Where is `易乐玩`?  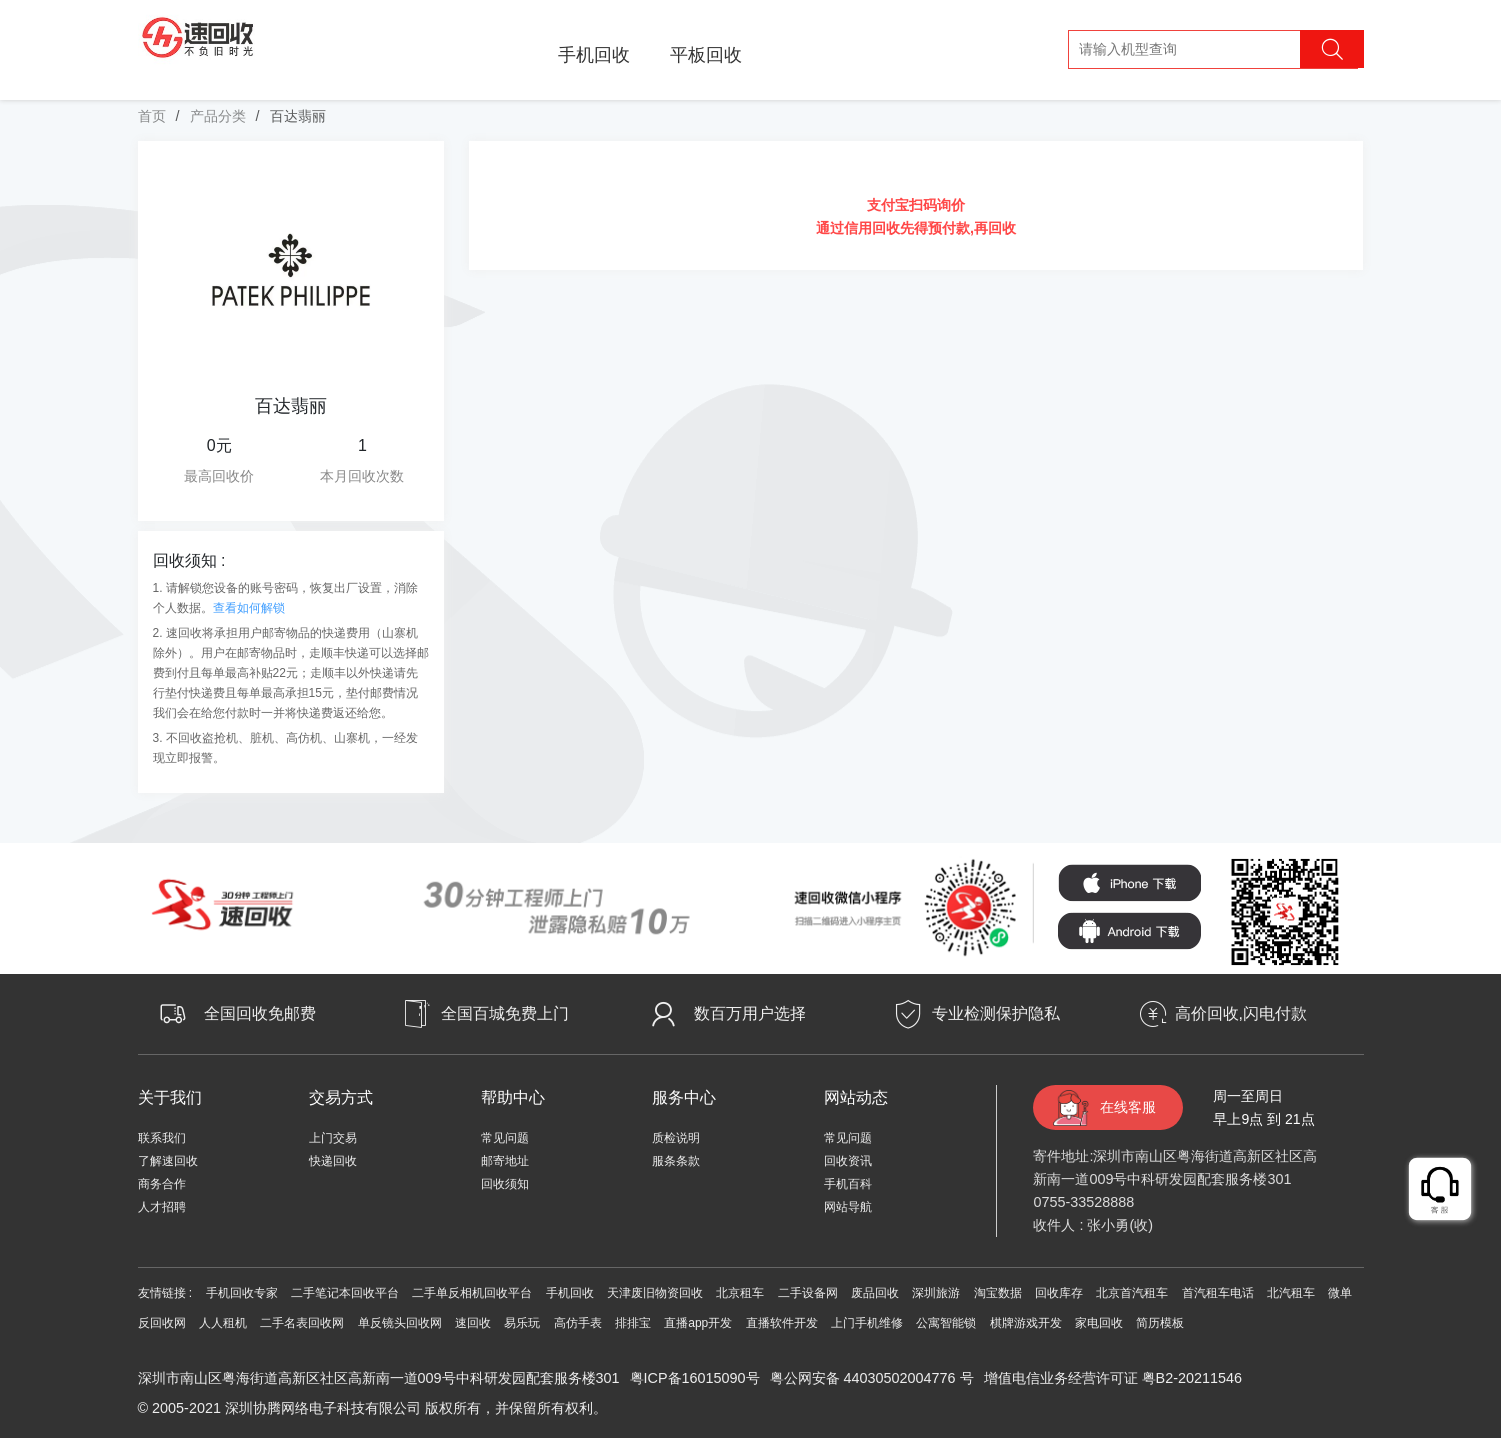 易乐玩 is located at coordinates (522, 1323).